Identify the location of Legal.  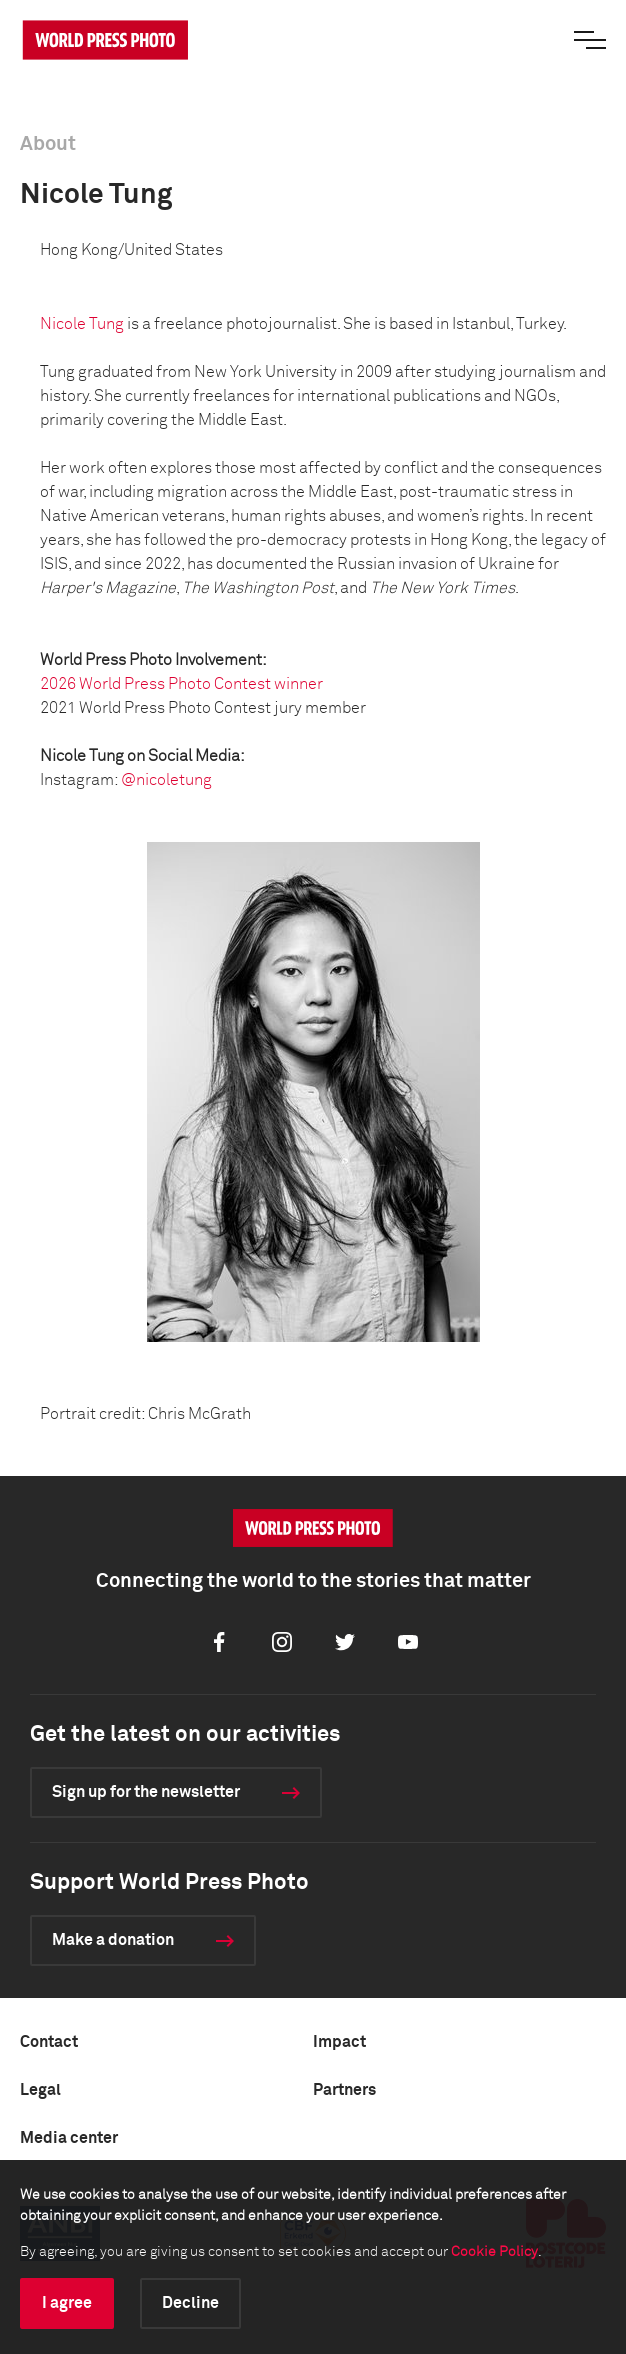
(40, 2090).